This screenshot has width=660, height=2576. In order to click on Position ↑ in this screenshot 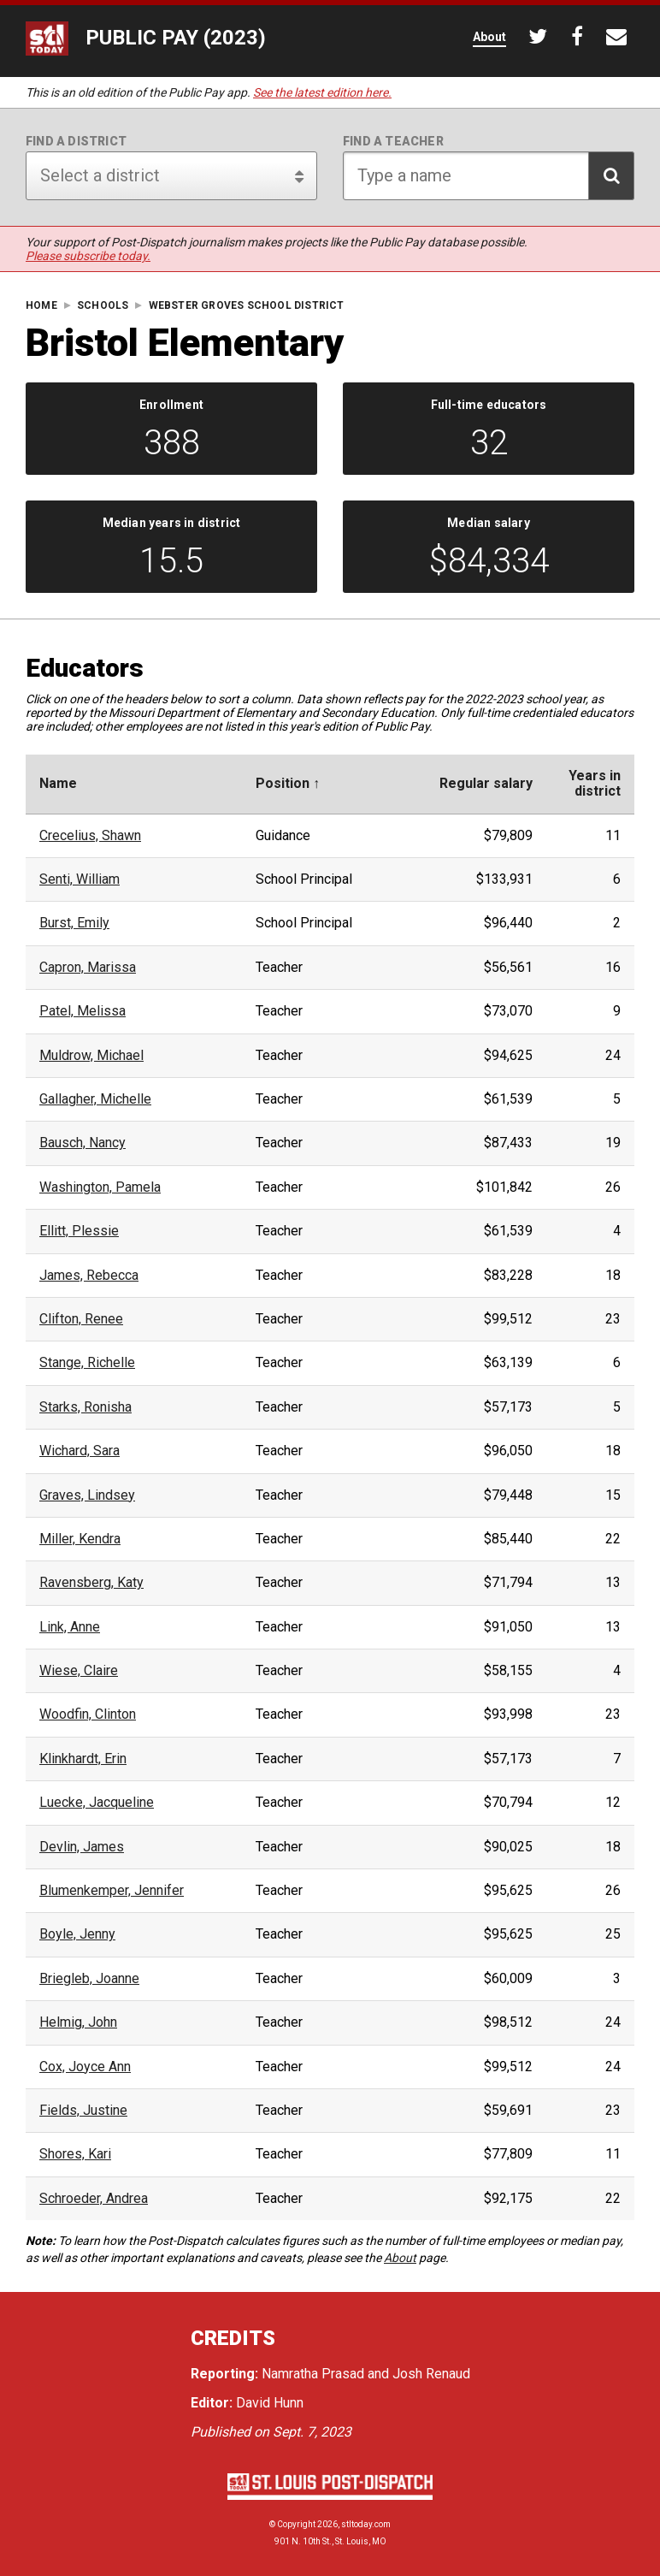, I will do `click(288, 783)`.